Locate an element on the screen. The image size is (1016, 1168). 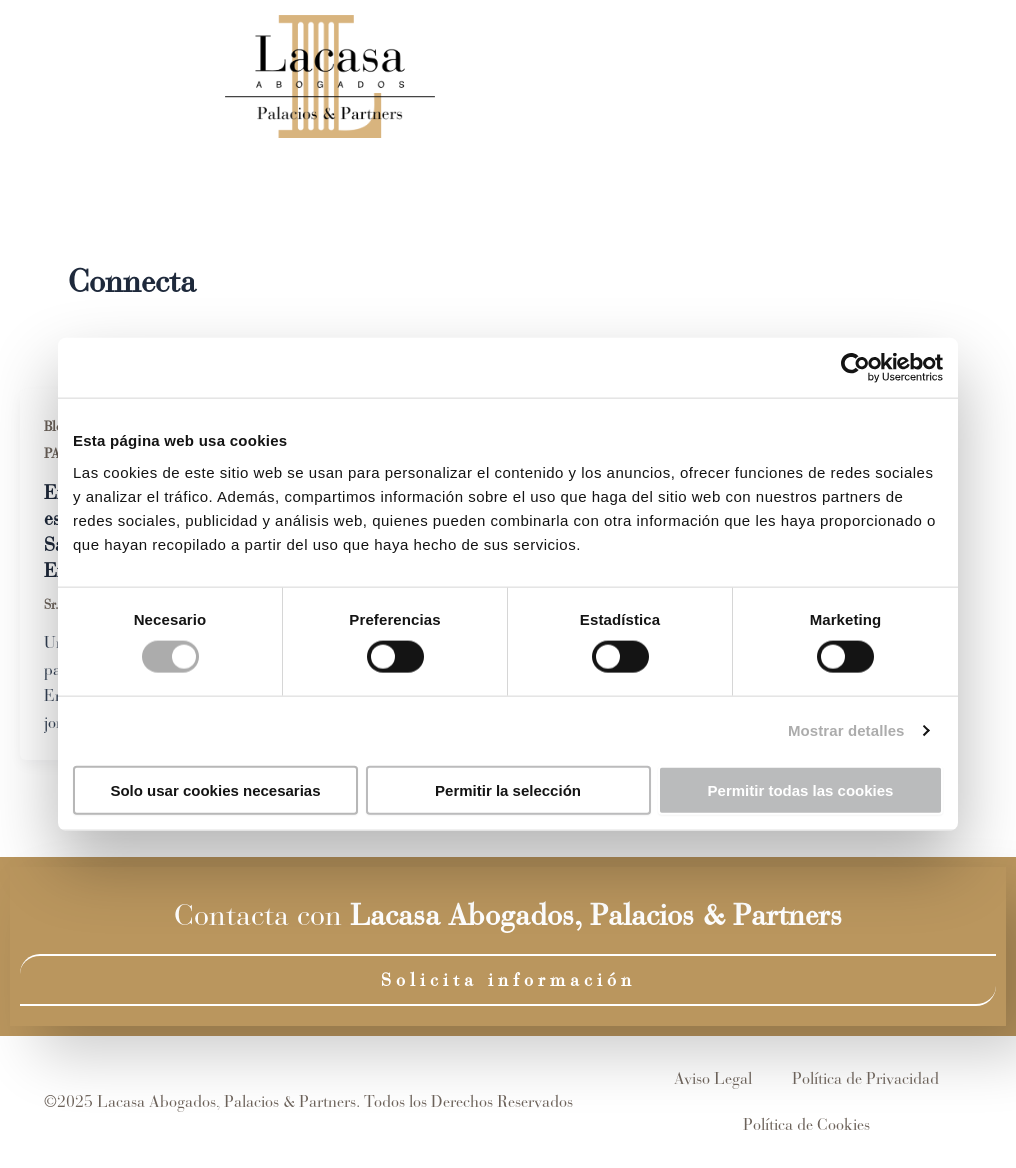
Equipo is located at coordinates (545, 76).